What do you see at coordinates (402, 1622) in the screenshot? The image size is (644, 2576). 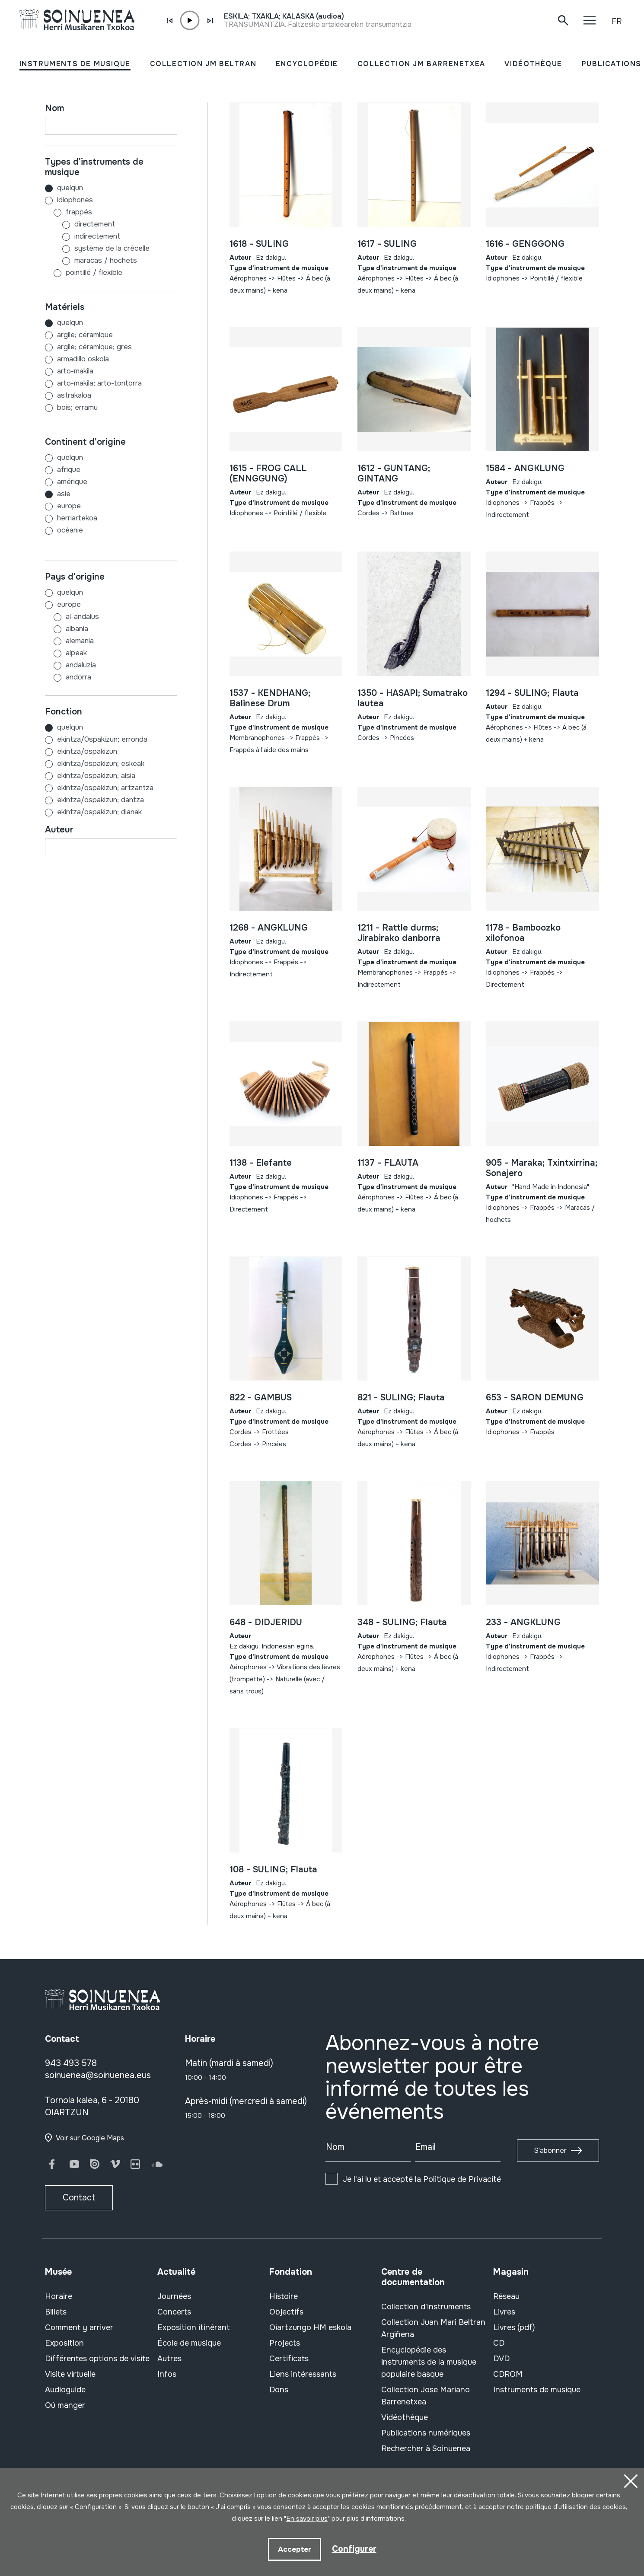 I see `348 - SULING; Flauta` at bounding box center [402, 1622].